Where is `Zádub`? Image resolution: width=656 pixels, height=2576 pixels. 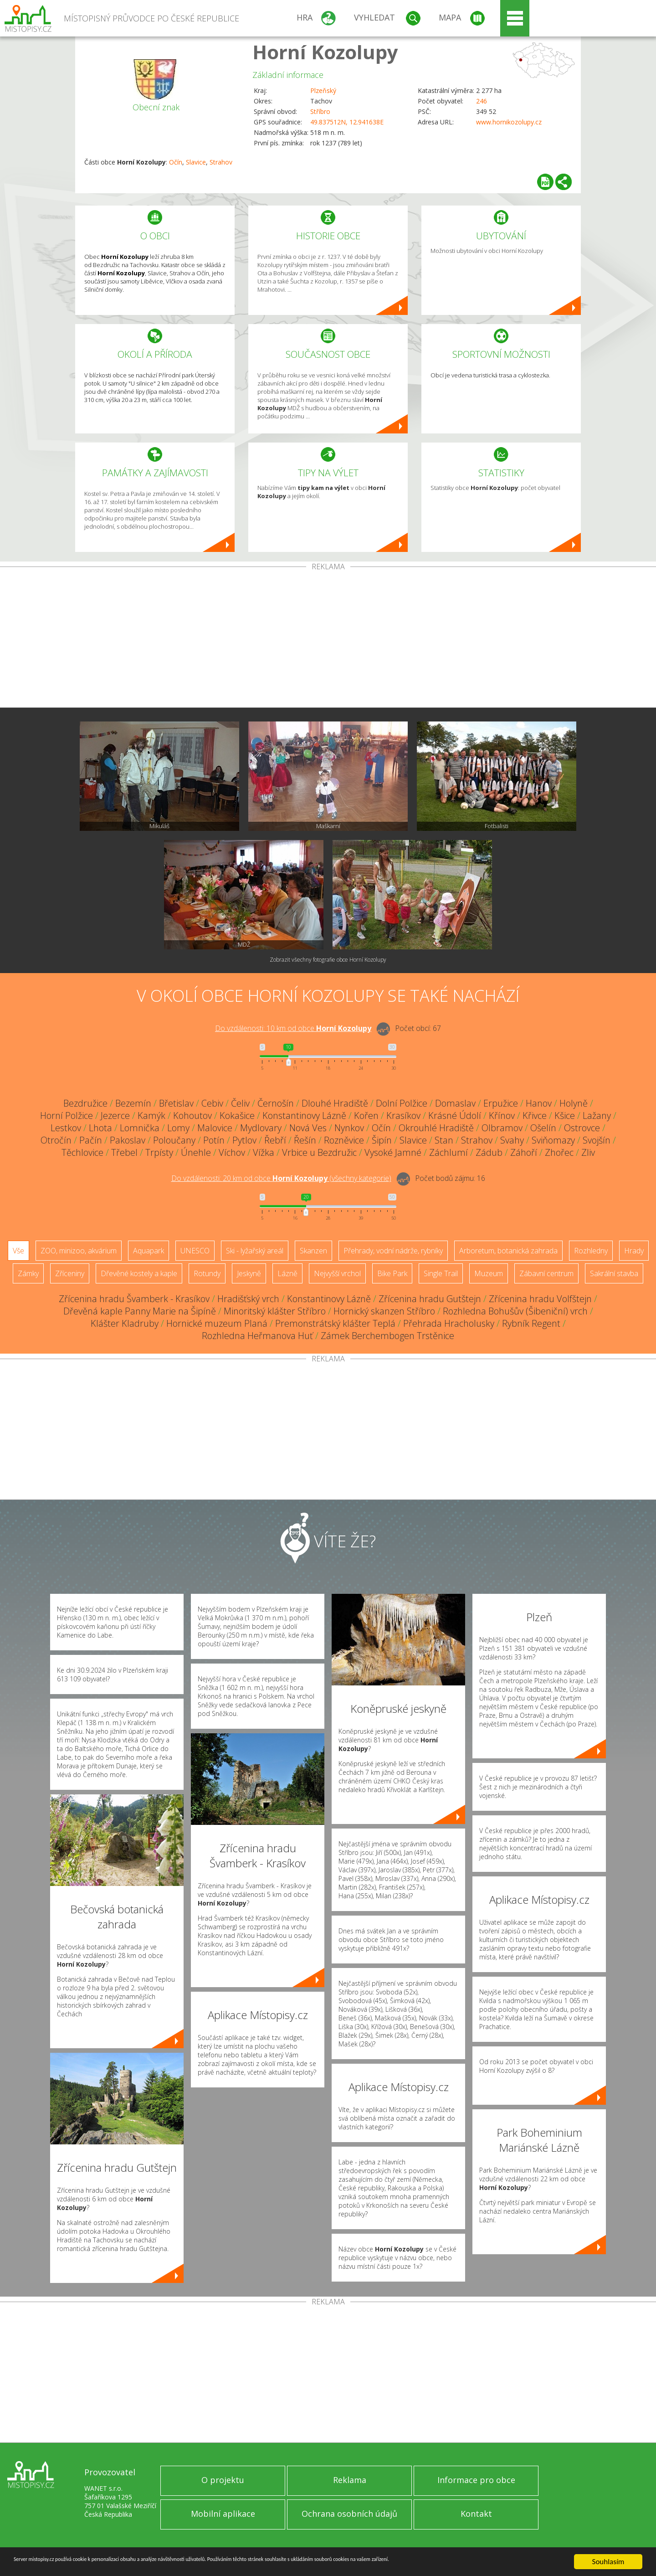 Zádub is located at coordinates (489, 1152).